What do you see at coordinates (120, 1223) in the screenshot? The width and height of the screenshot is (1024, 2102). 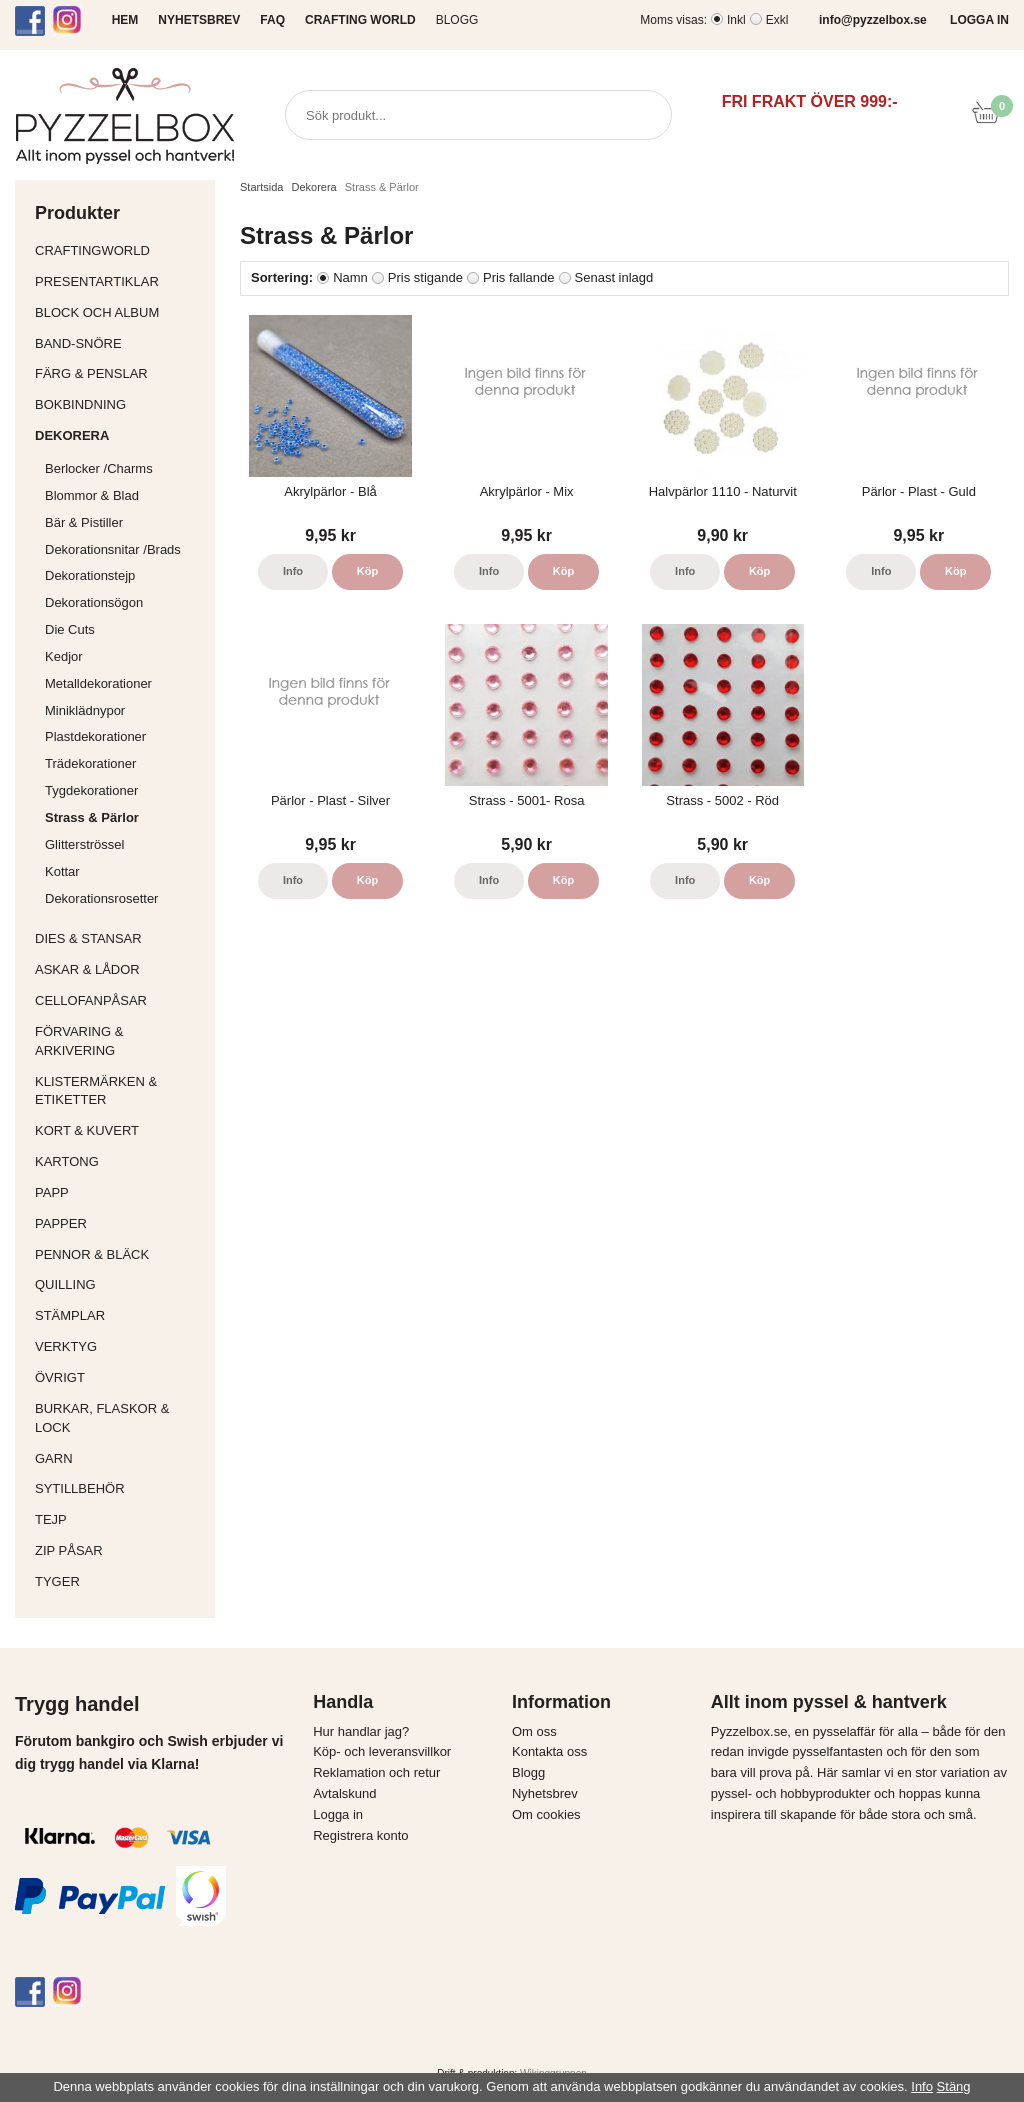 I see `Papper` at bounding box center [120, 1223].